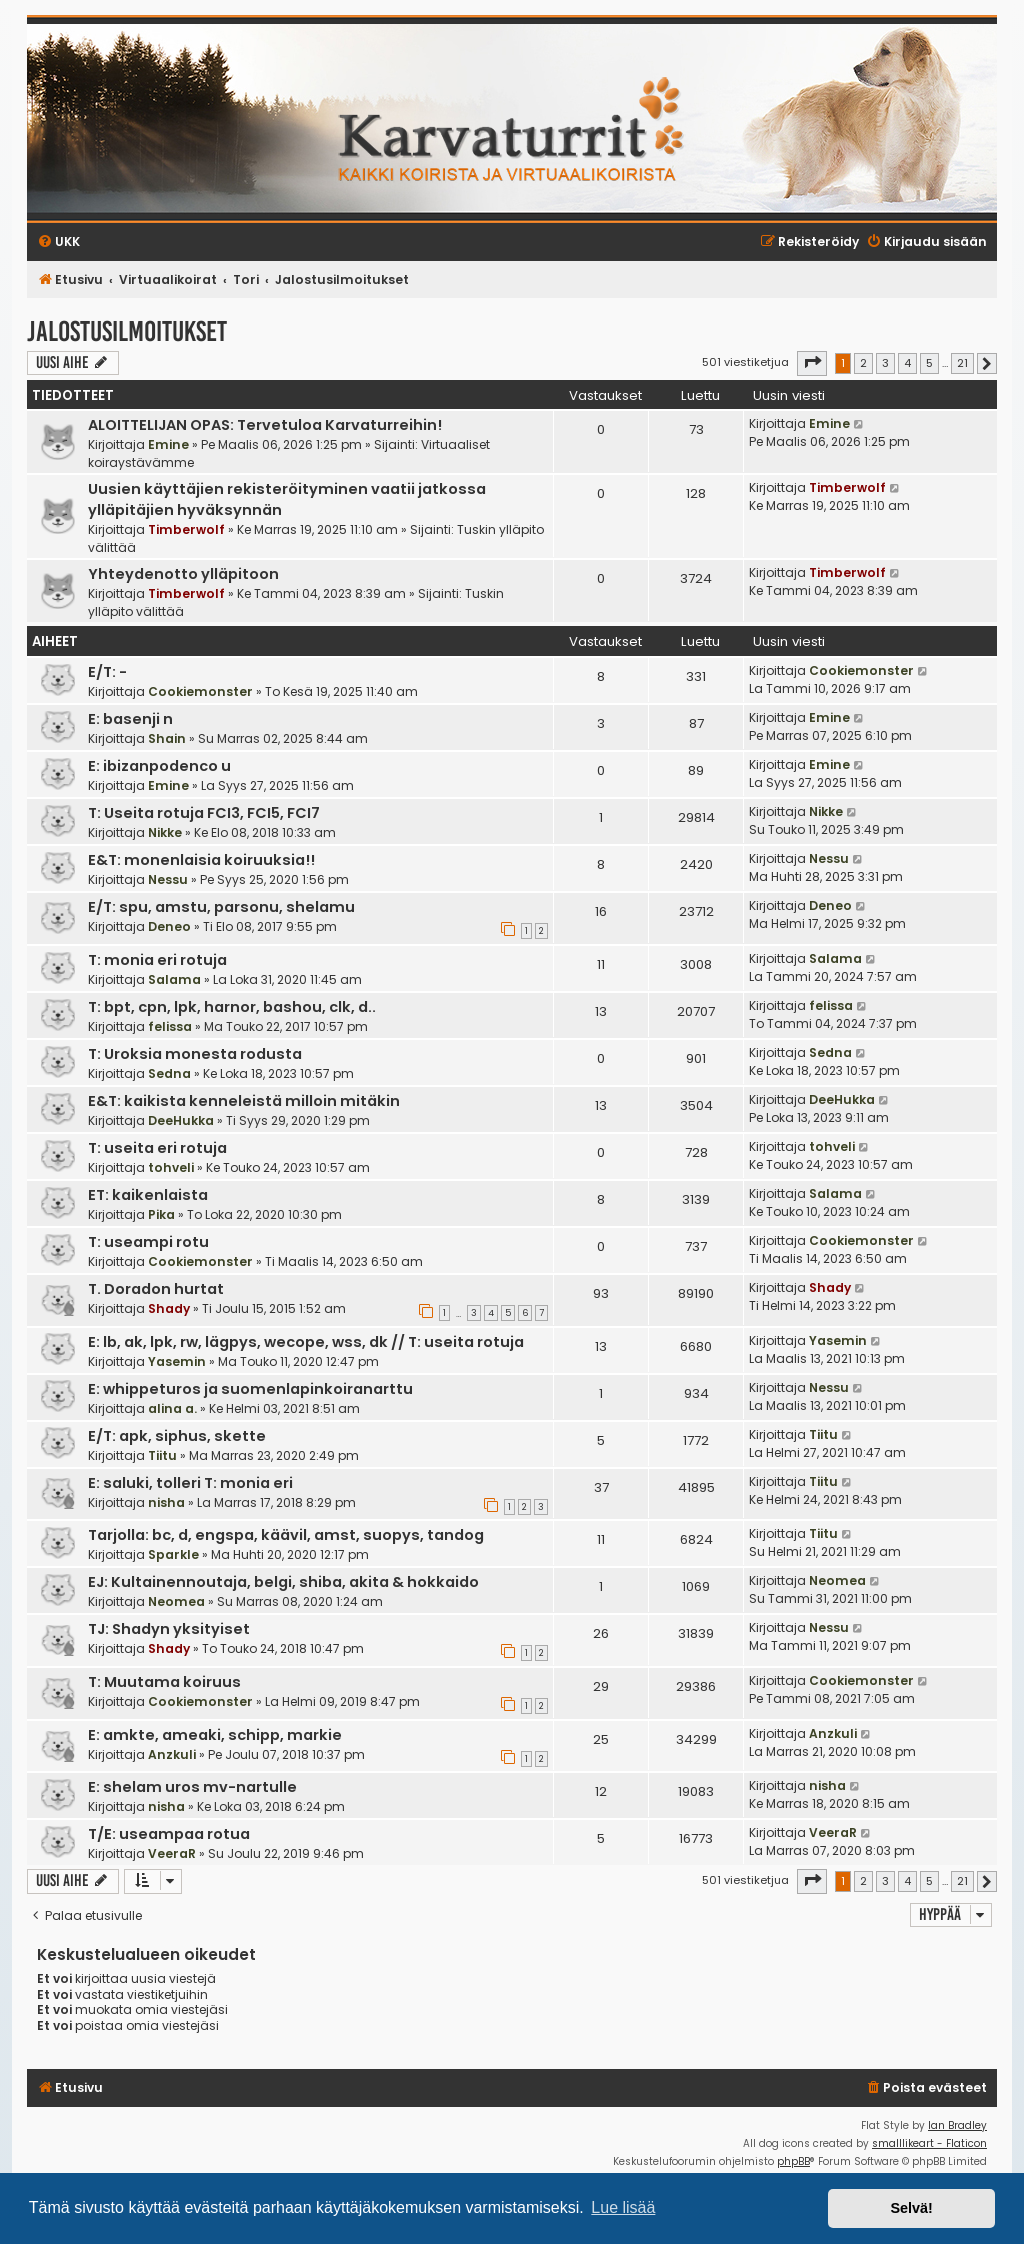 The image size is (1024, 2244). Describe the element at coordinates (127, 331) in the screenshot. I see `Jalostusilmoitukset` at that location.